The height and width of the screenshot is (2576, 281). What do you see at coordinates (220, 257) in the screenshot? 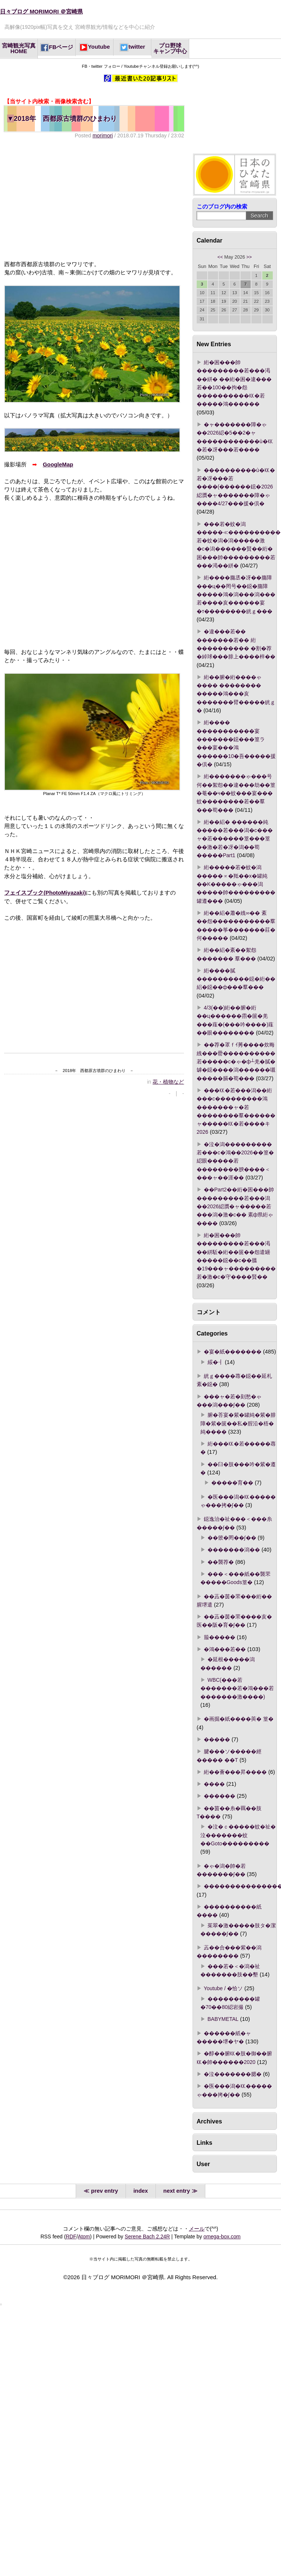
I see `<<` at bounding box center [220, 257].